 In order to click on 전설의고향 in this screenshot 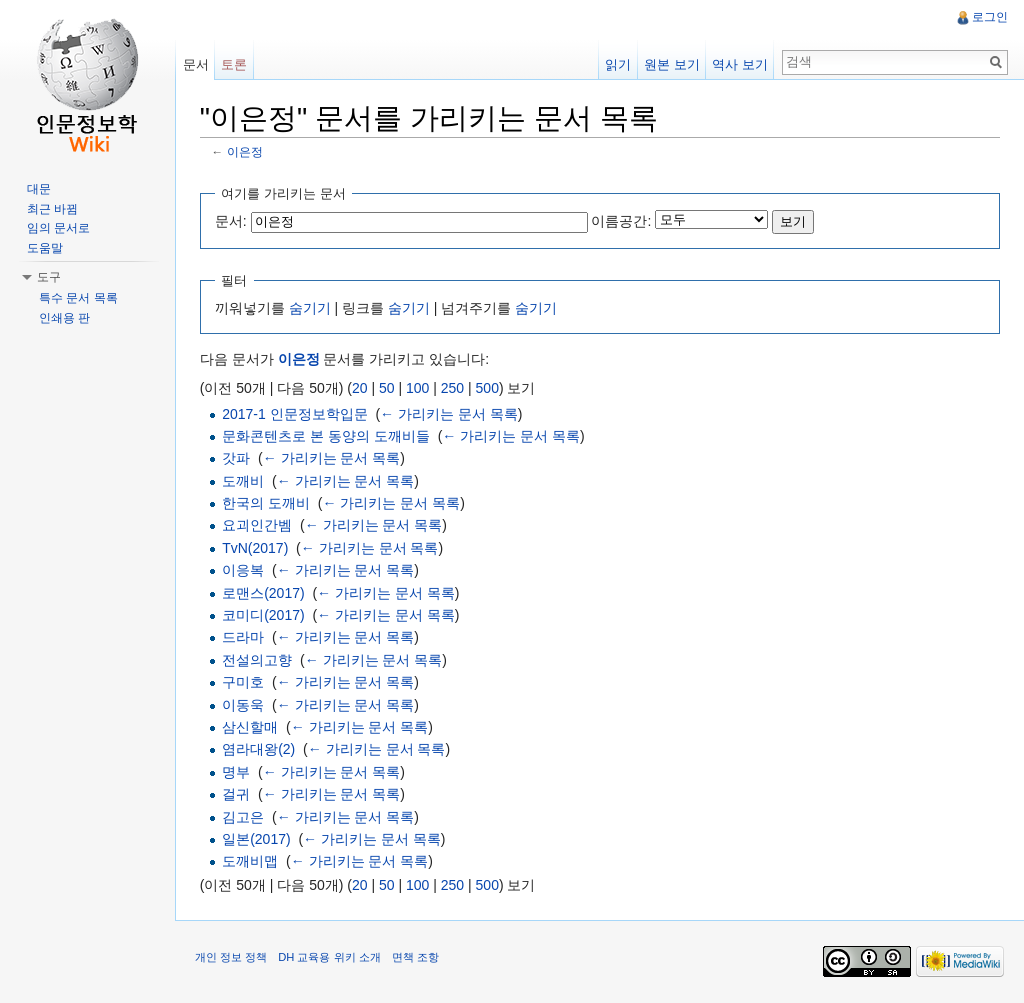, I will do `click(258, 660)`.